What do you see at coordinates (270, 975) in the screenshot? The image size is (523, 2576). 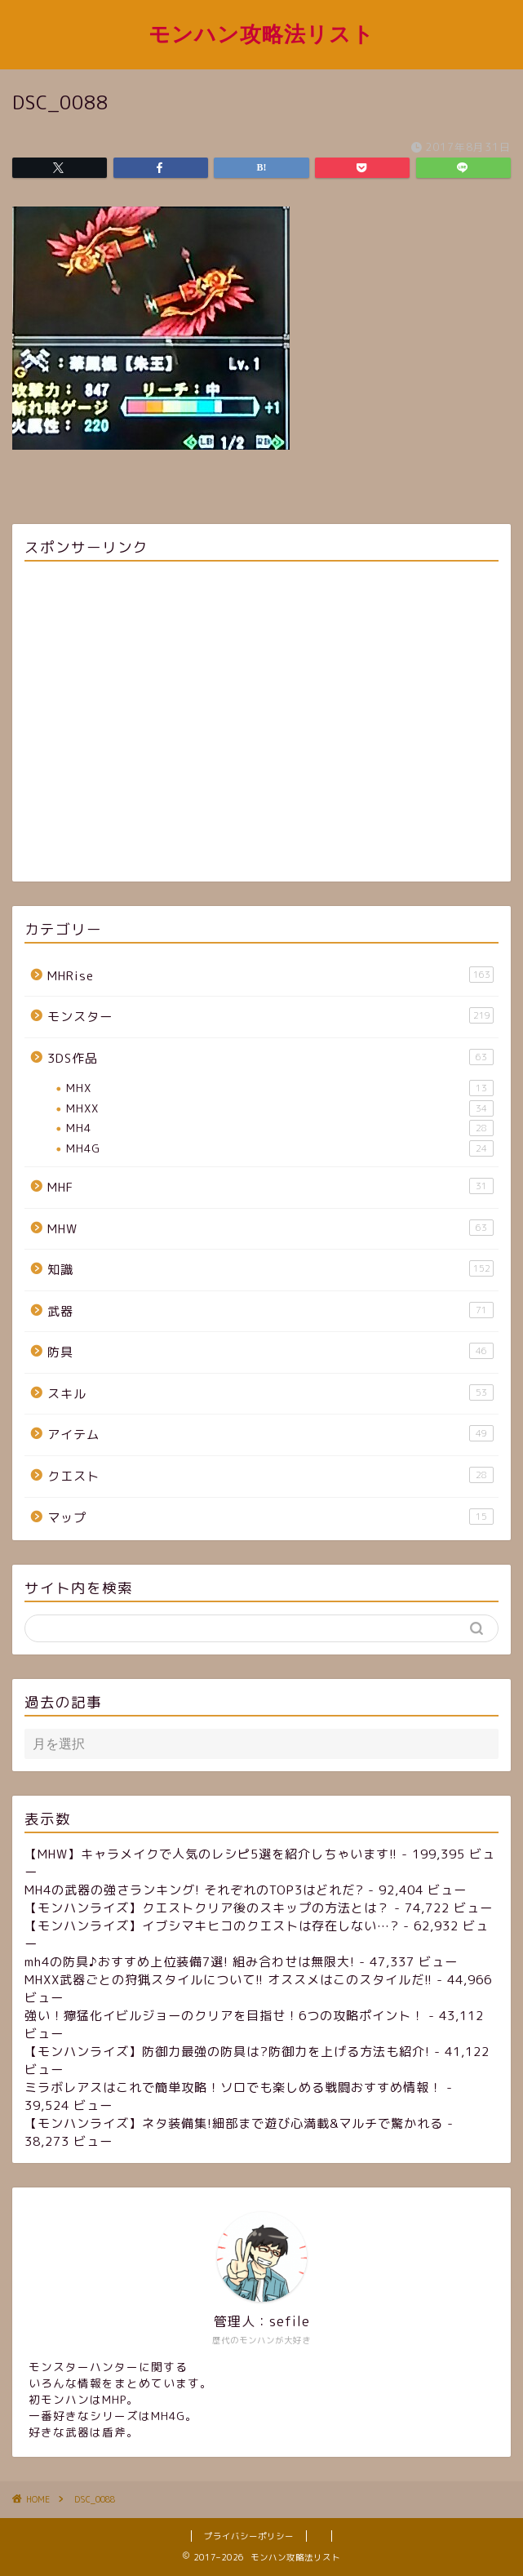 I see `MHRise` at bounding box center [270, 975].